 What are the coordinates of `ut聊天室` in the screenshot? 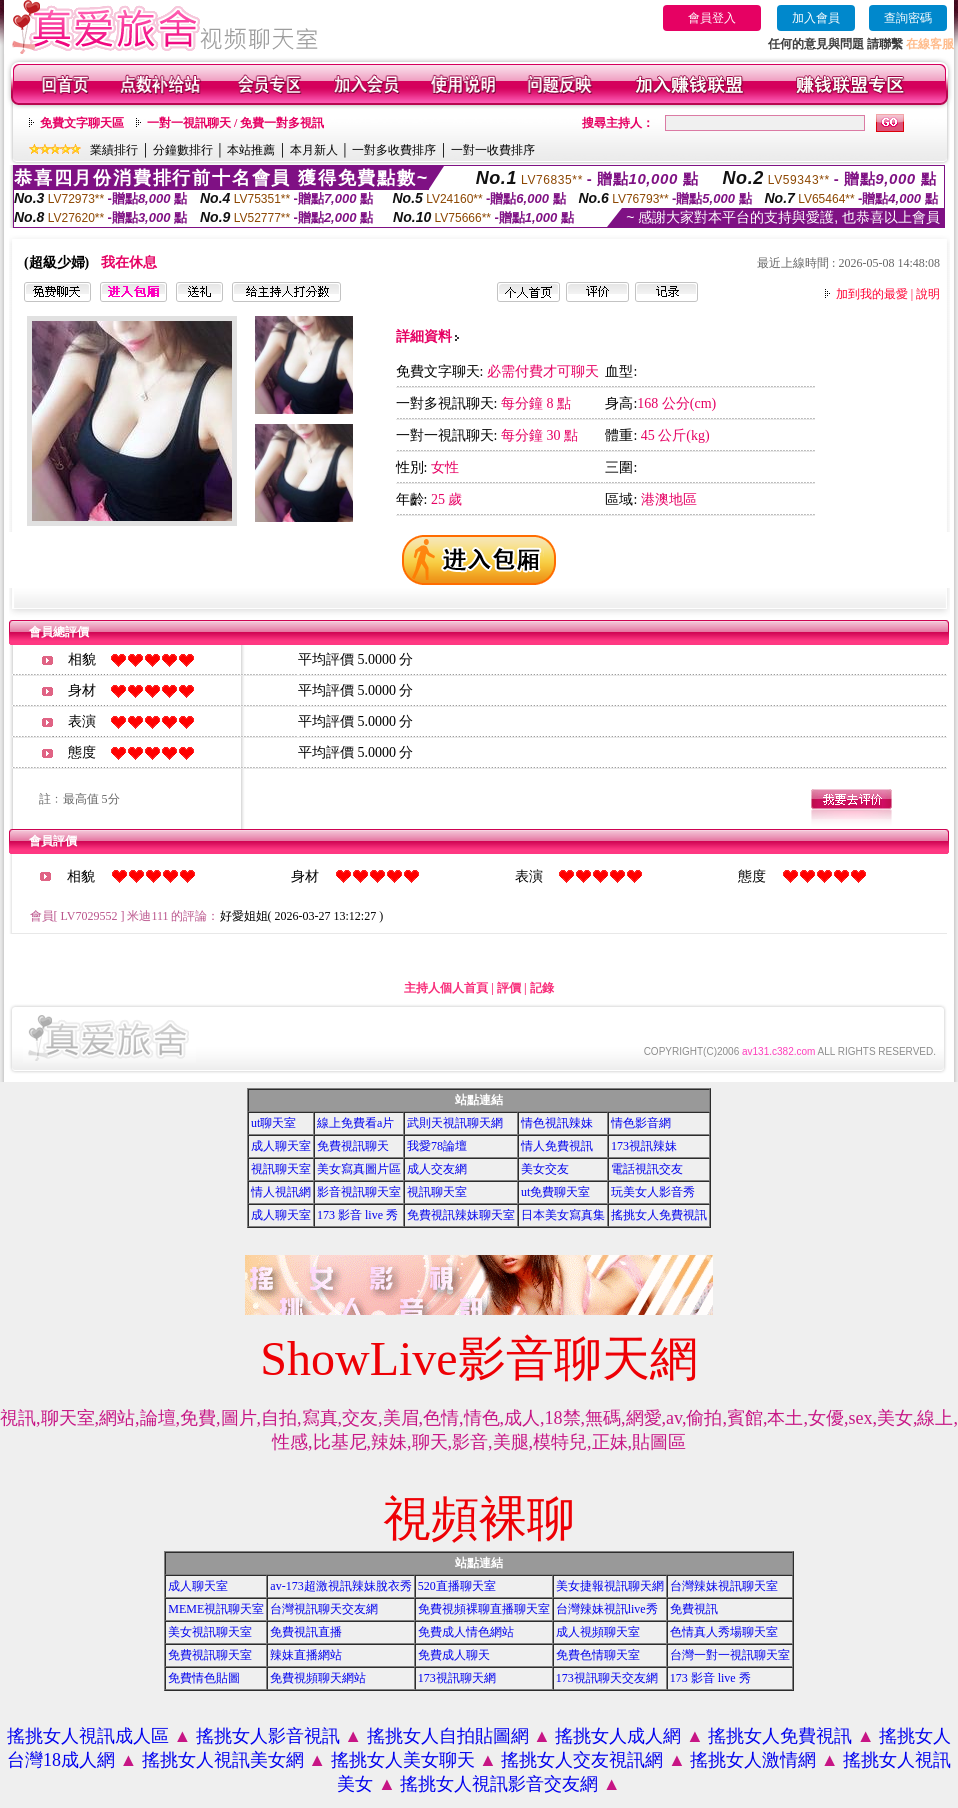 It's located at (273, 1123).